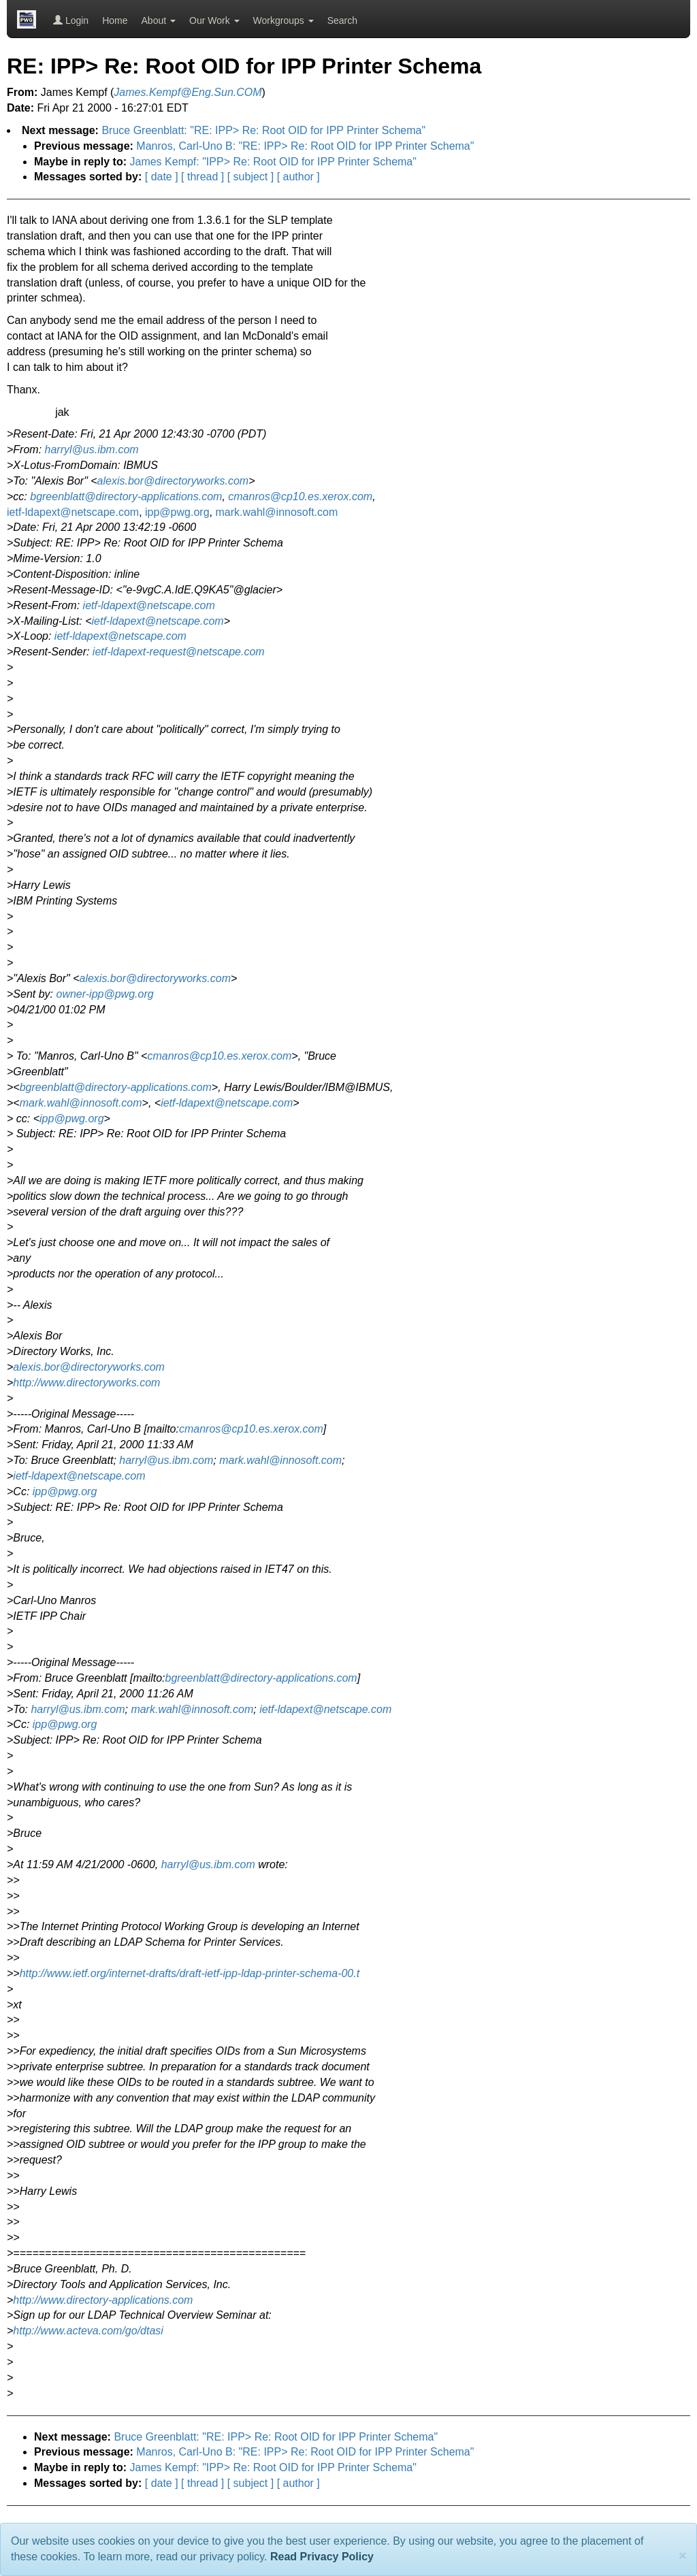 The image size is (697, 2576). Describe the element at coordinates (161, 176) in the screenshot. I see `[ date ]` at that location.